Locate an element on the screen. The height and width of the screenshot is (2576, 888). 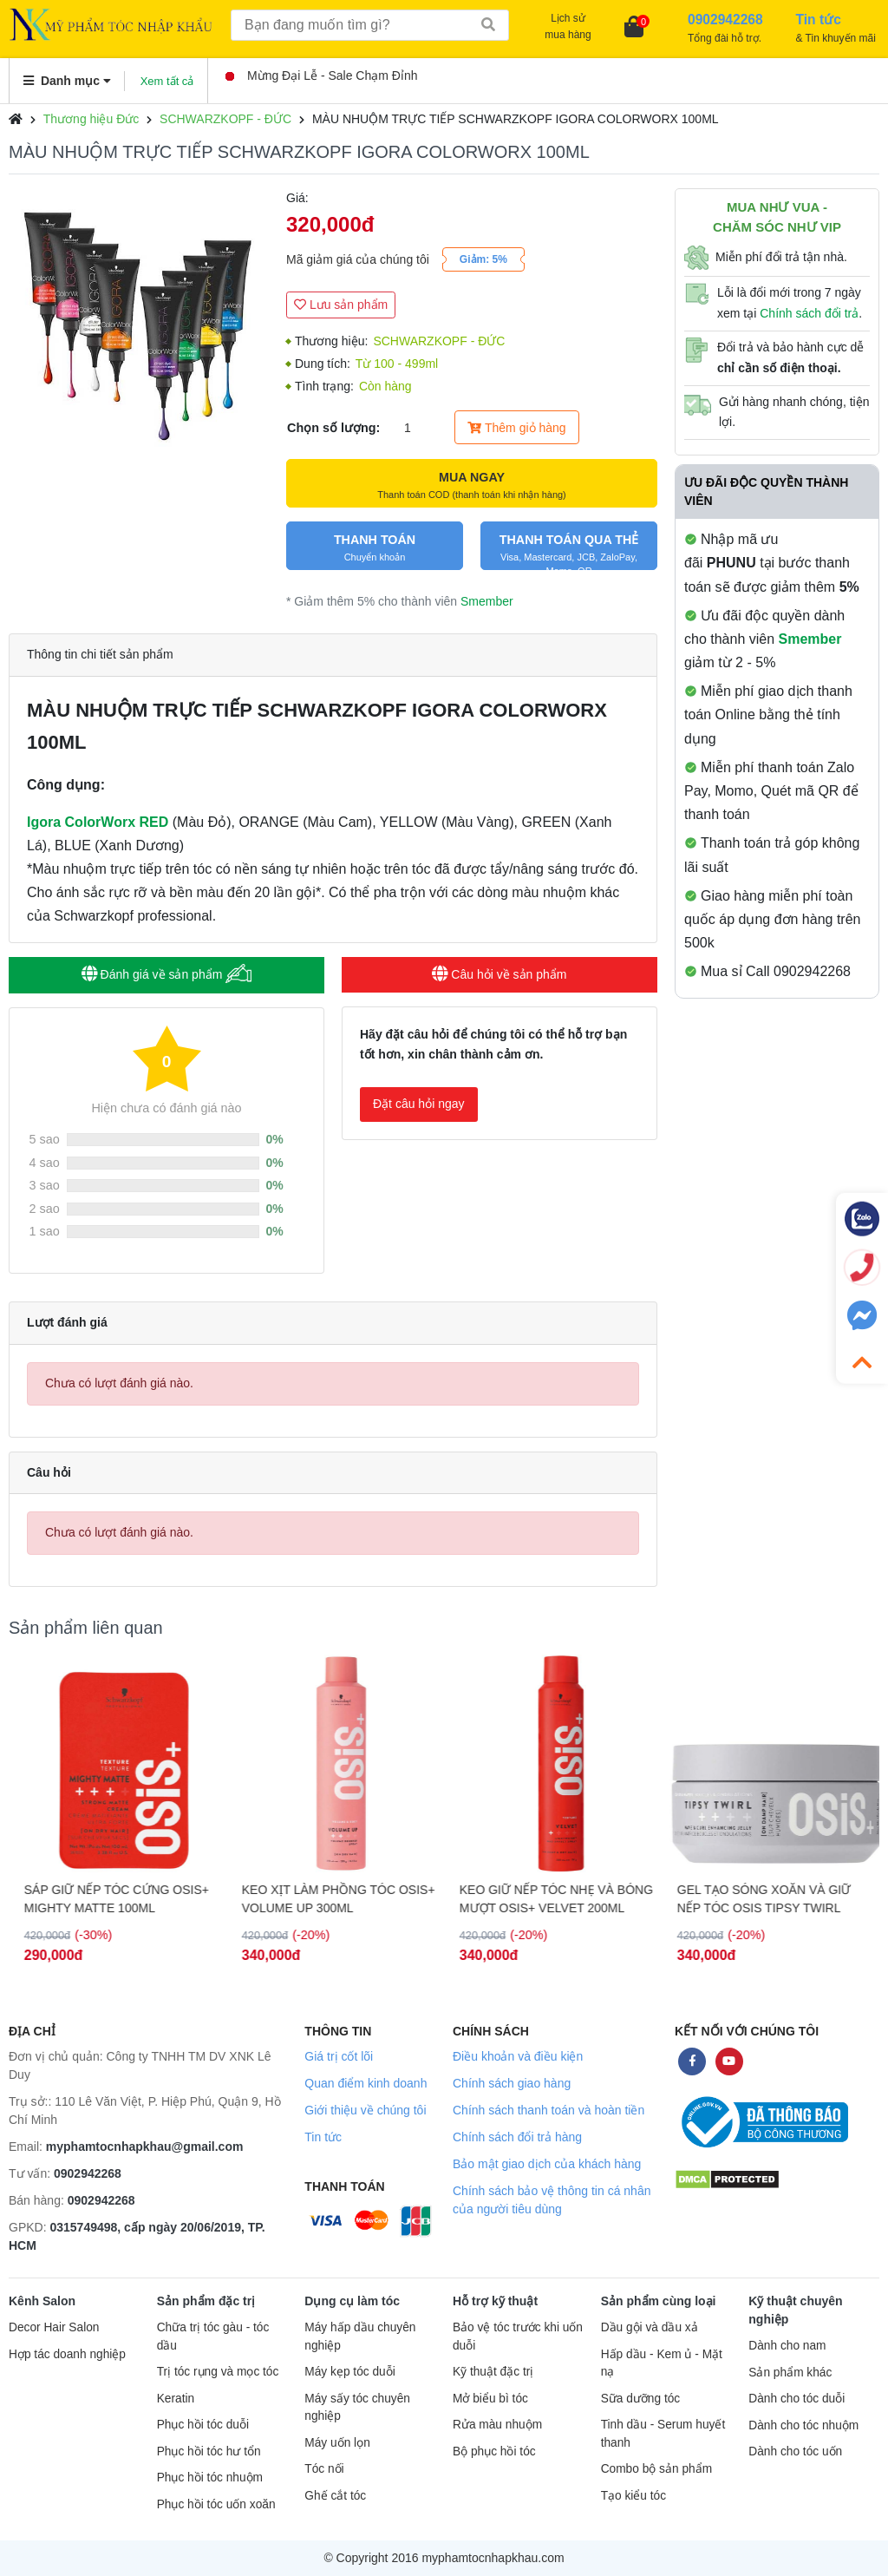
0902942268 is located at coordinates (87, 2173).